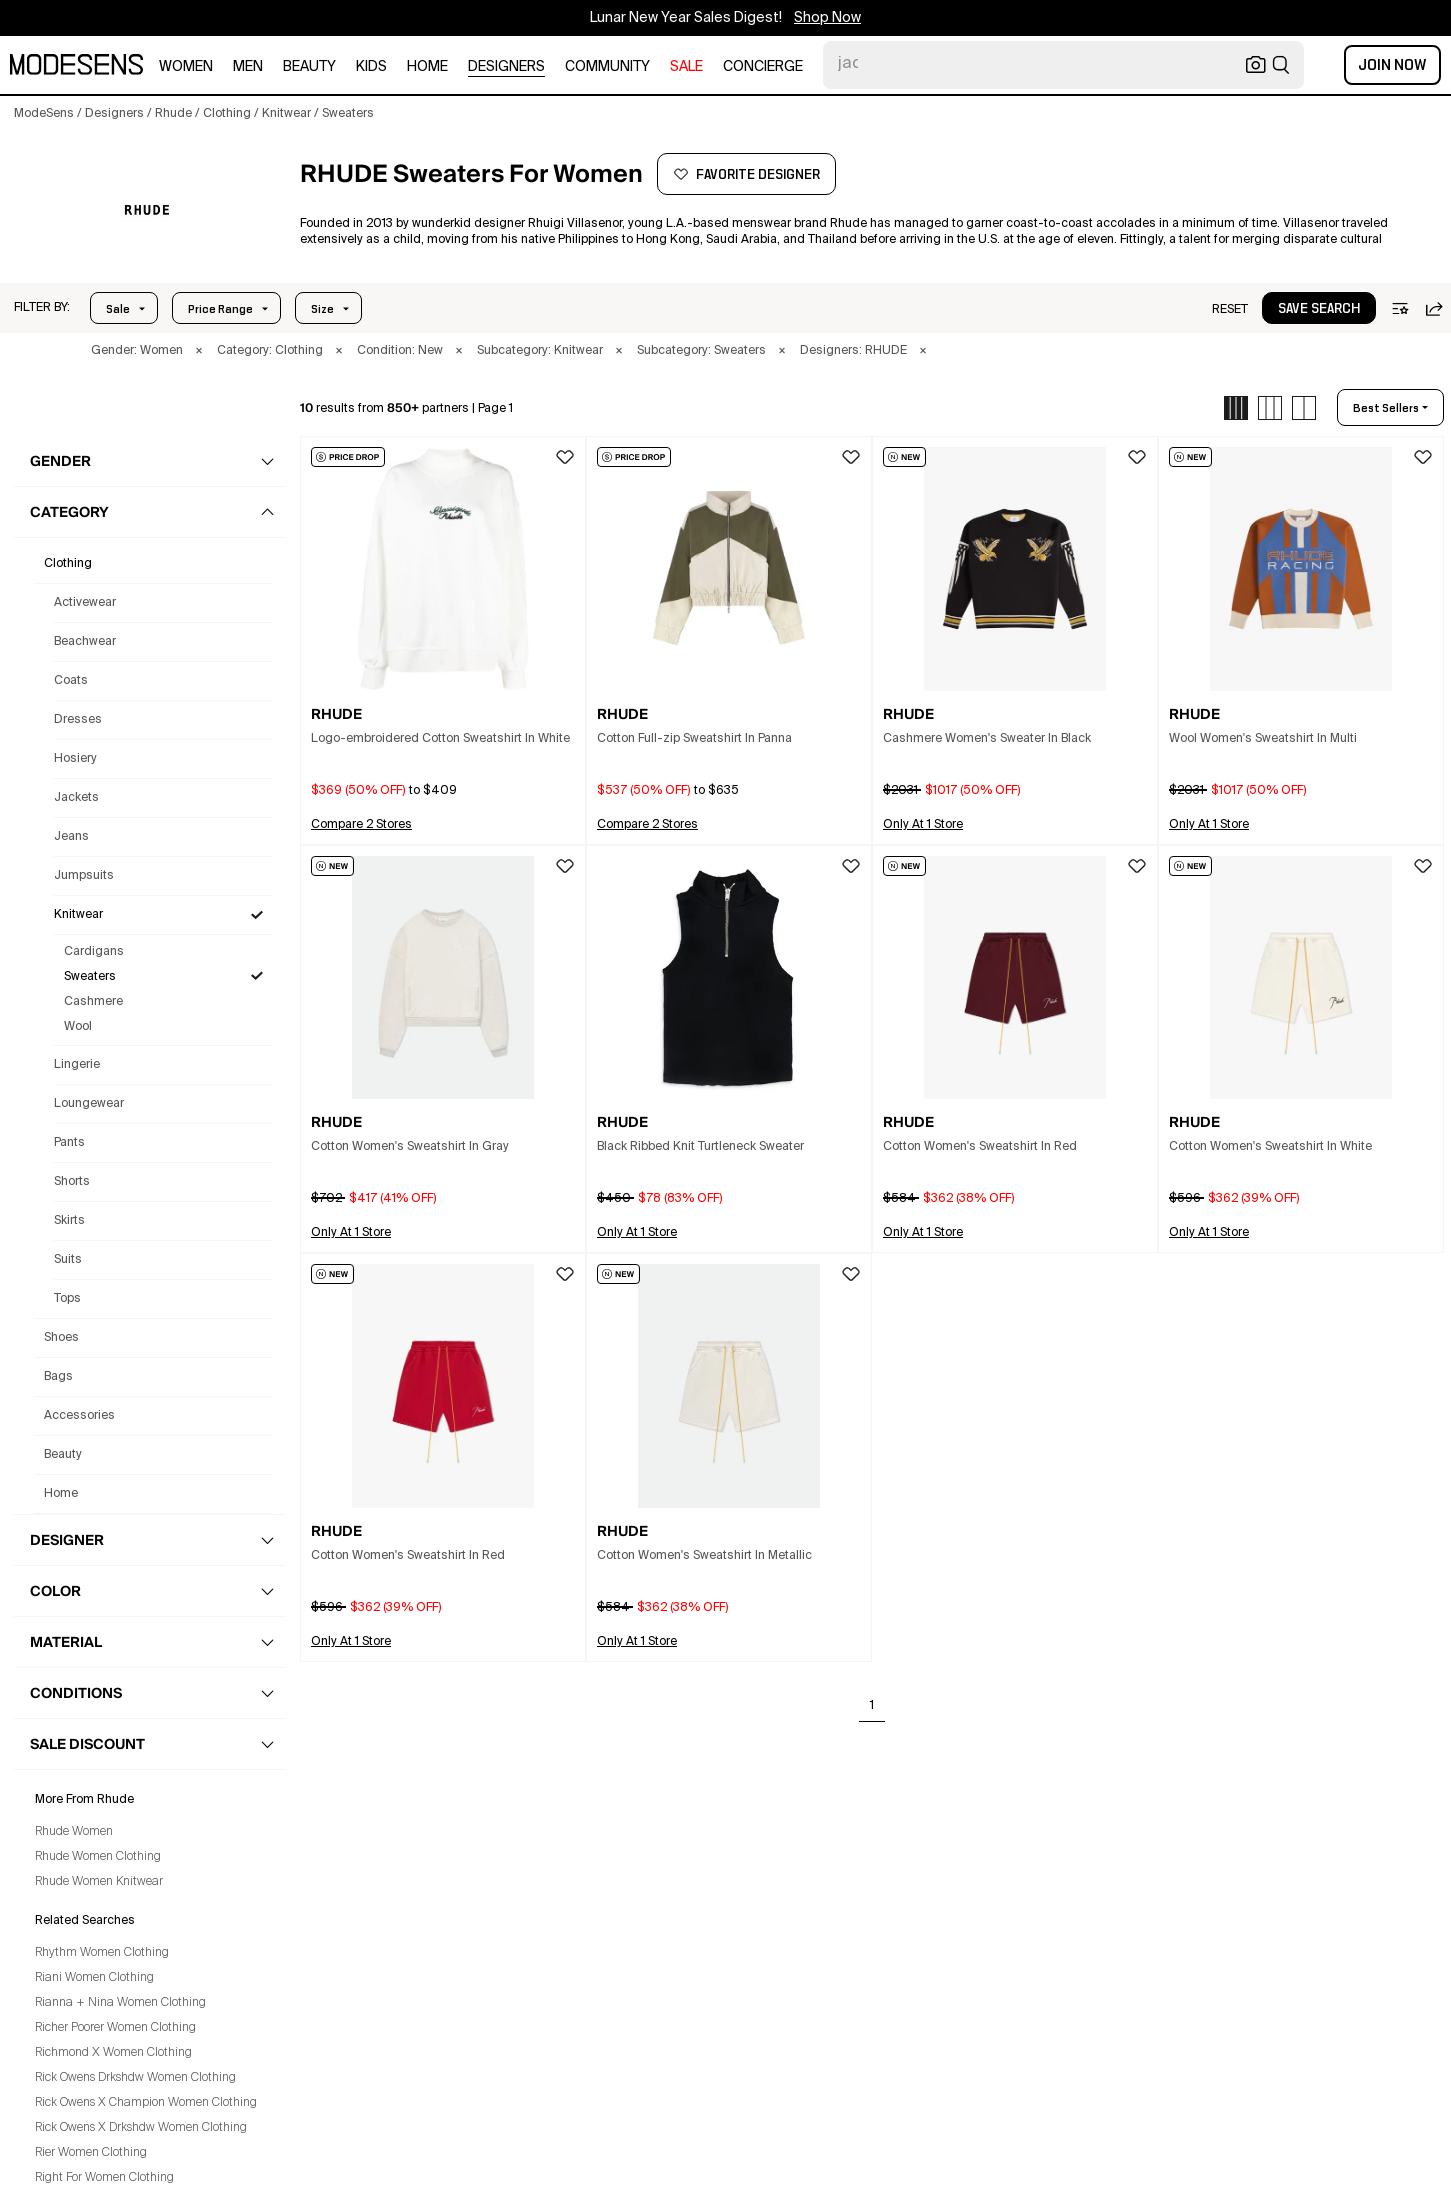  What do you see at coordinates (199, 351) in the screenshot?
I see `× [button]` at bounding box center [199, 351].